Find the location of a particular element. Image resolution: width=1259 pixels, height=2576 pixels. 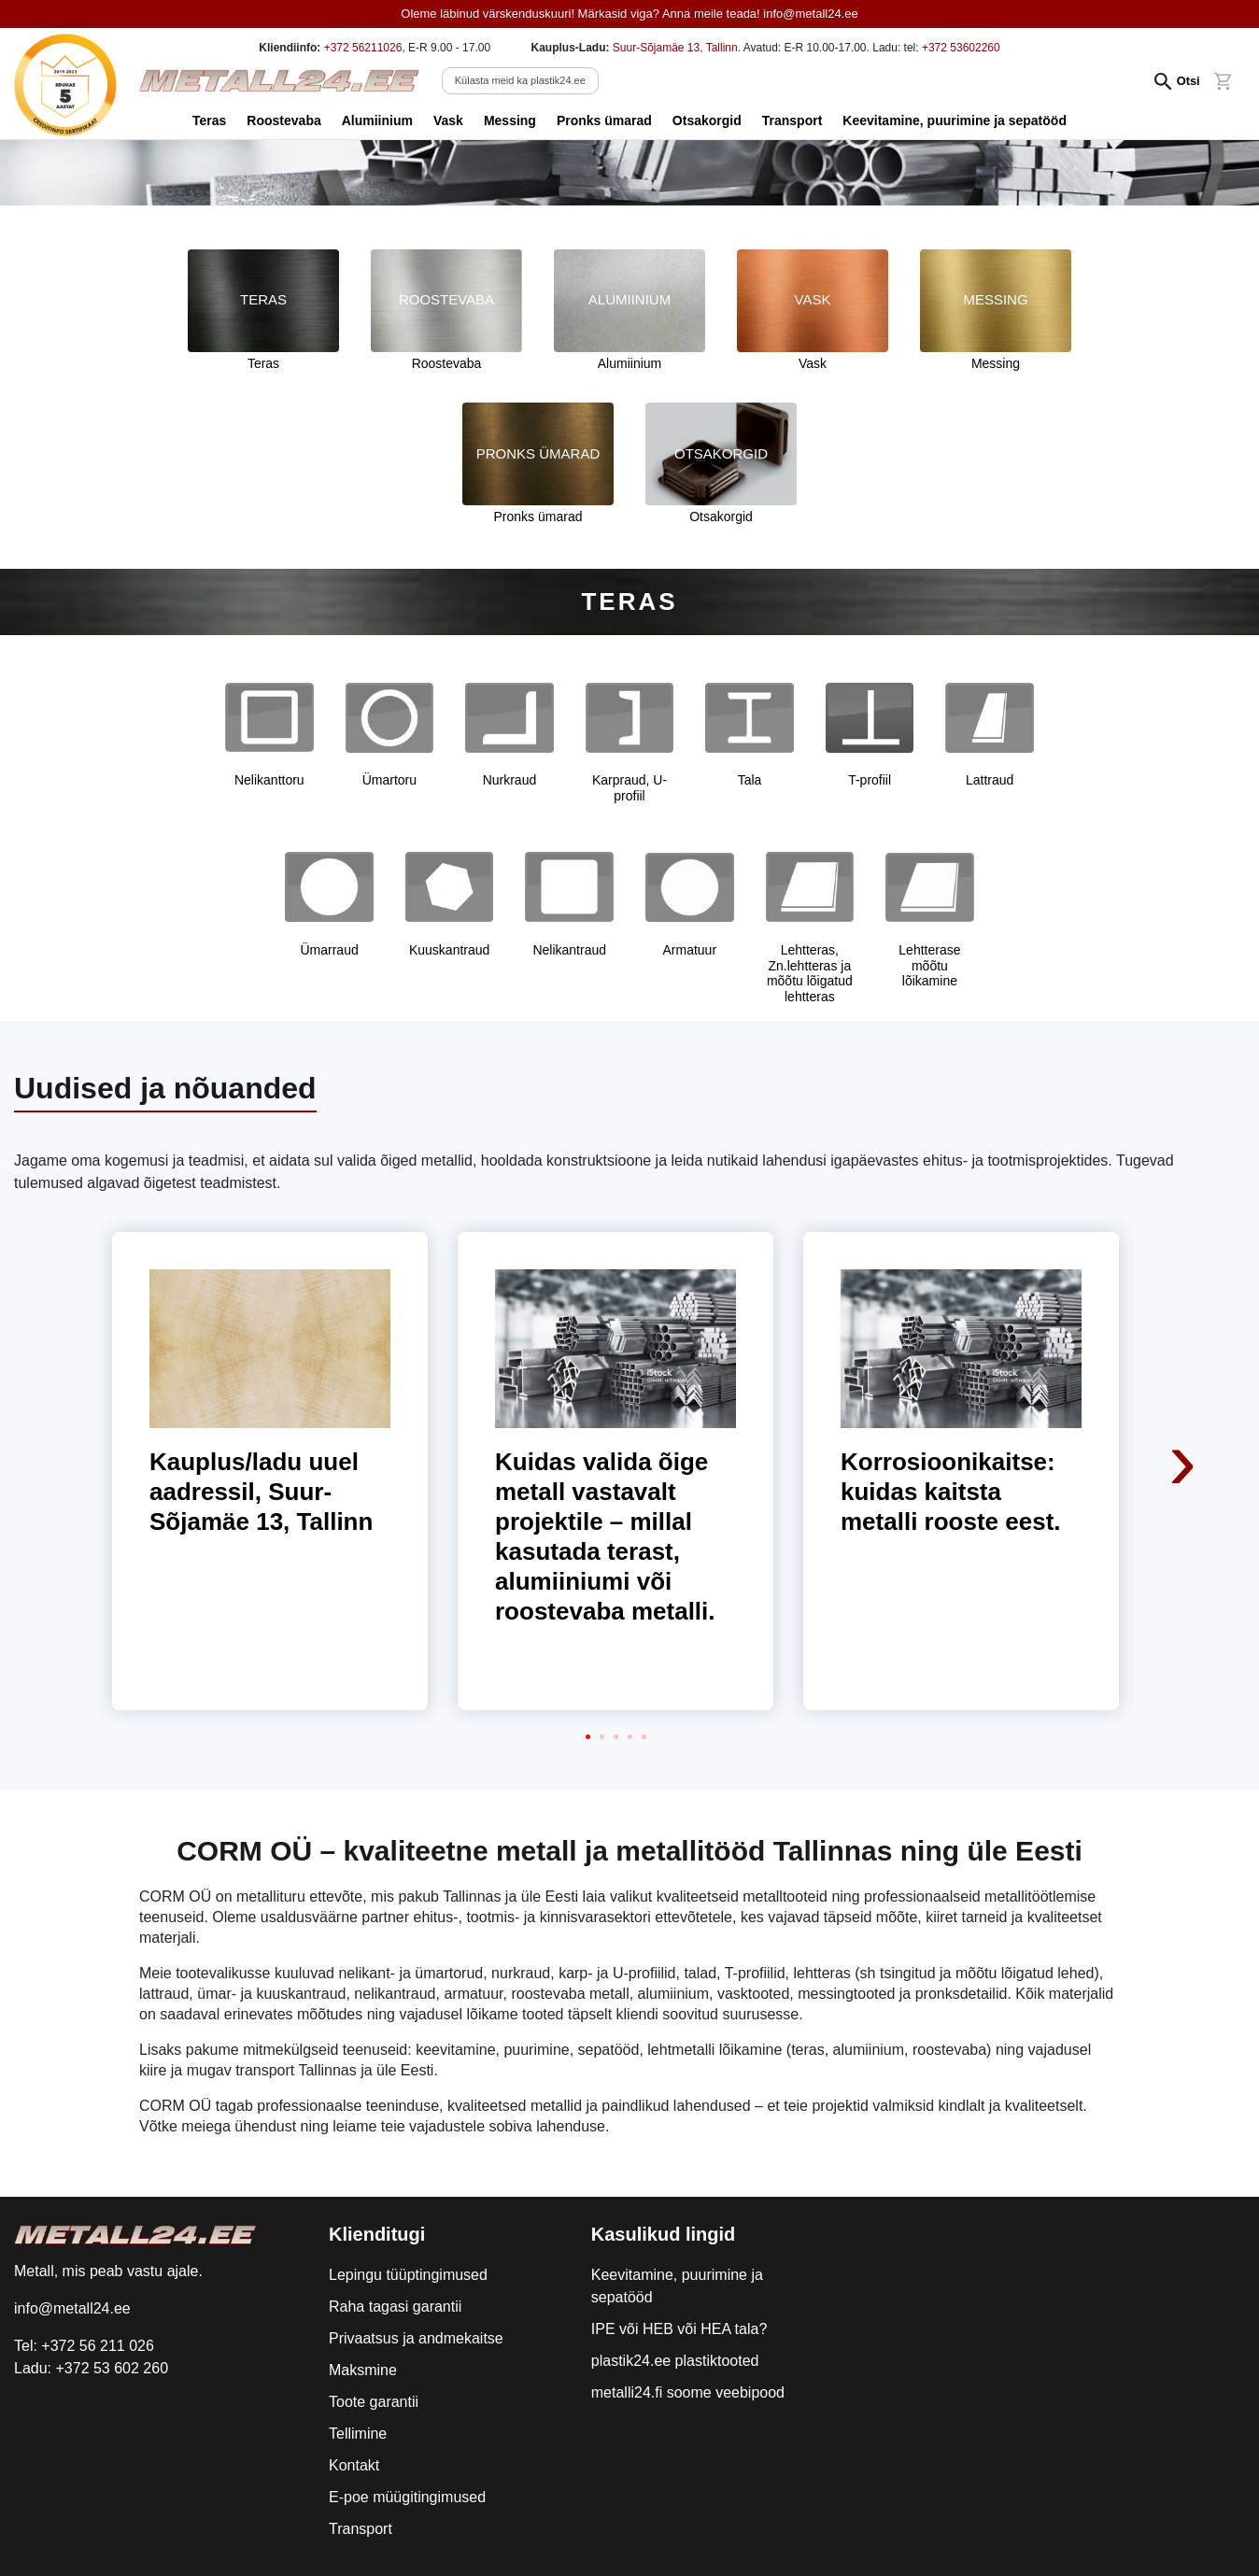

Alumiinium is located at coordinates (377, 120).